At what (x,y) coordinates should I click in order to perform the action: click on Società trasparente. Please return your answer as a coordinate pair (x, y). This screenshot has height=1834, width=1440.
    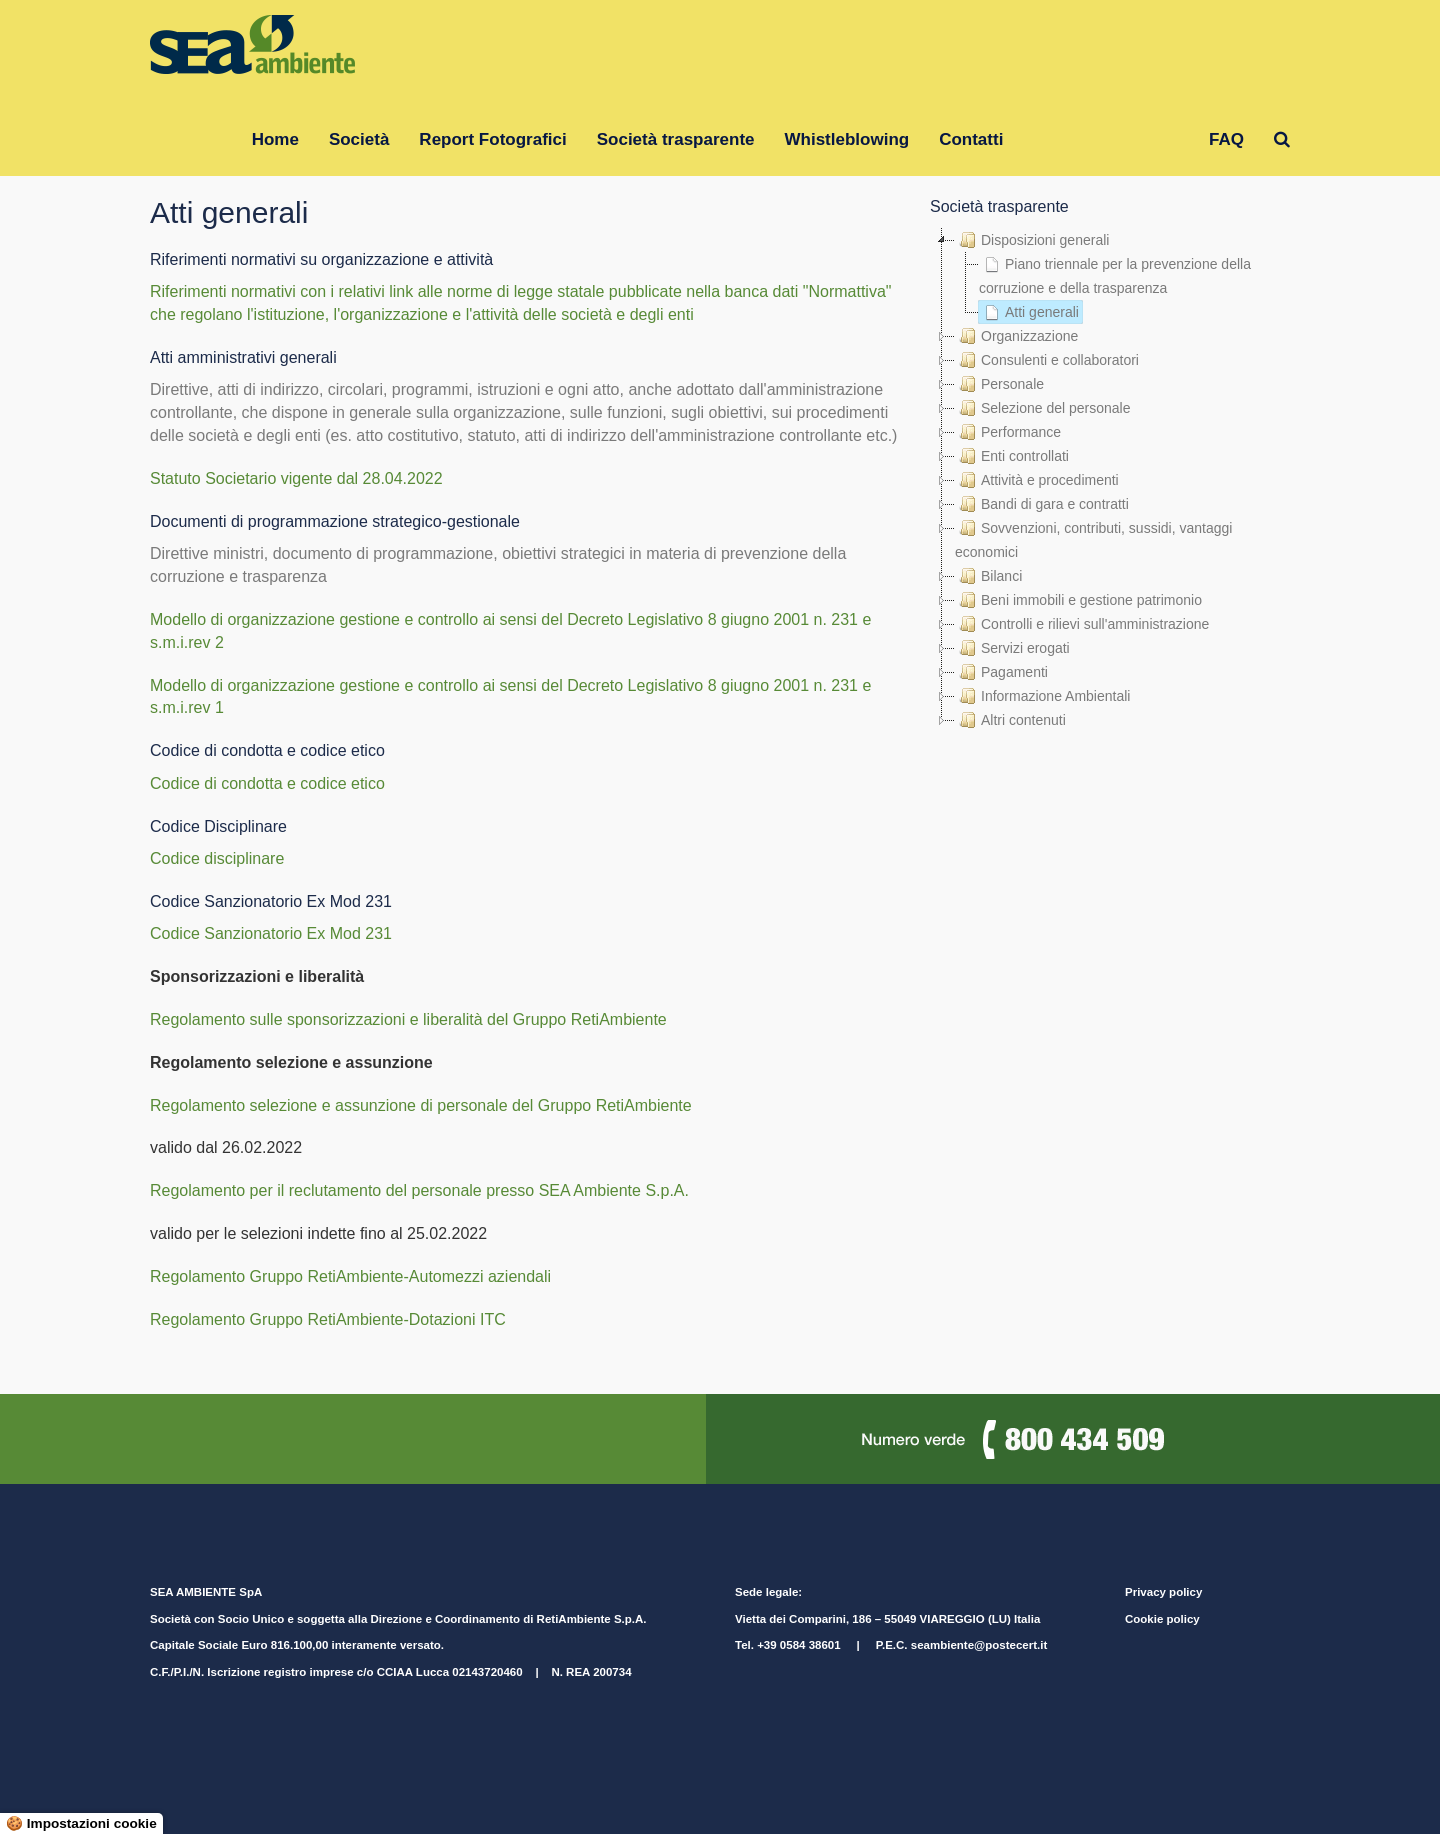
    Looking at the image, I should click on (676, 139).